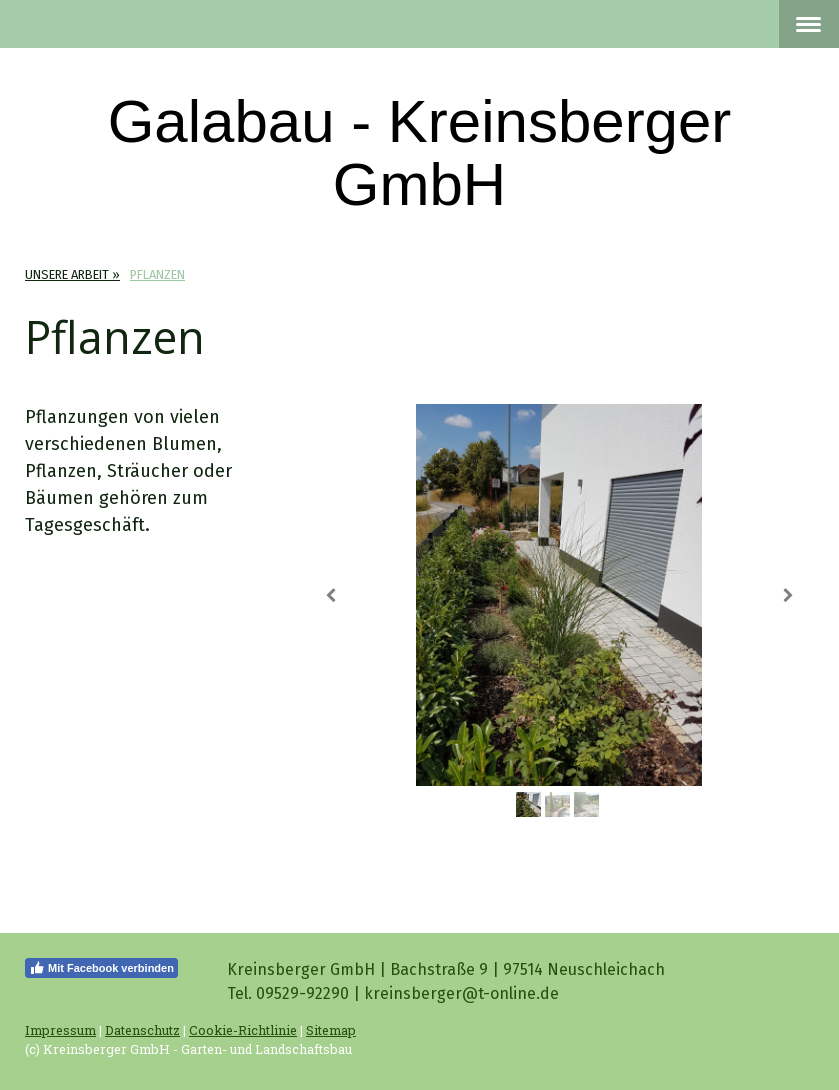 The image size is (839, 1090). Describe the element at coordinates (60, 1030) in the screenshot. I see `Impressum` at that location.